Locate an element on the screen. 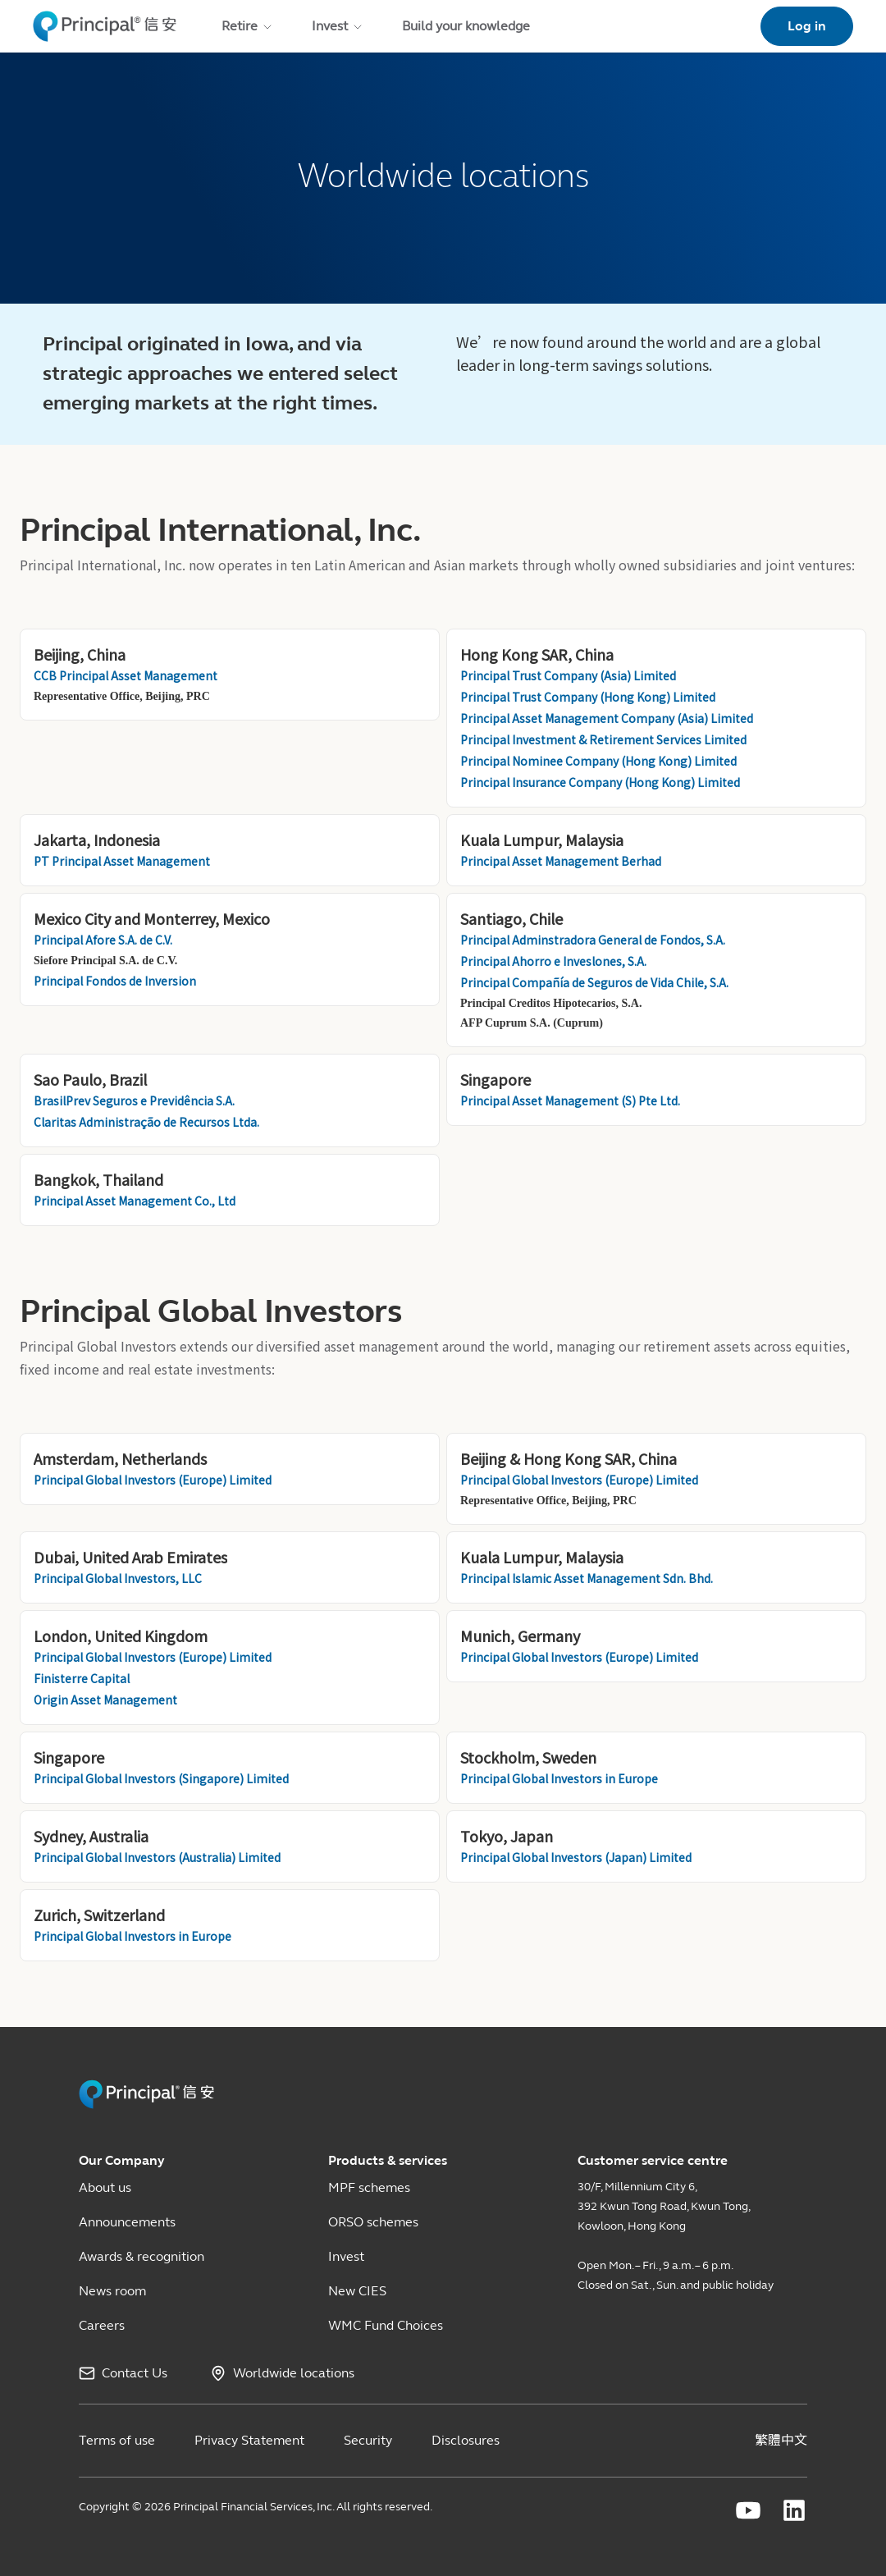 This screenshot has height=2576, width=886. Principal Asset Management Co., Ltd is located at coordinates (134, 1200).